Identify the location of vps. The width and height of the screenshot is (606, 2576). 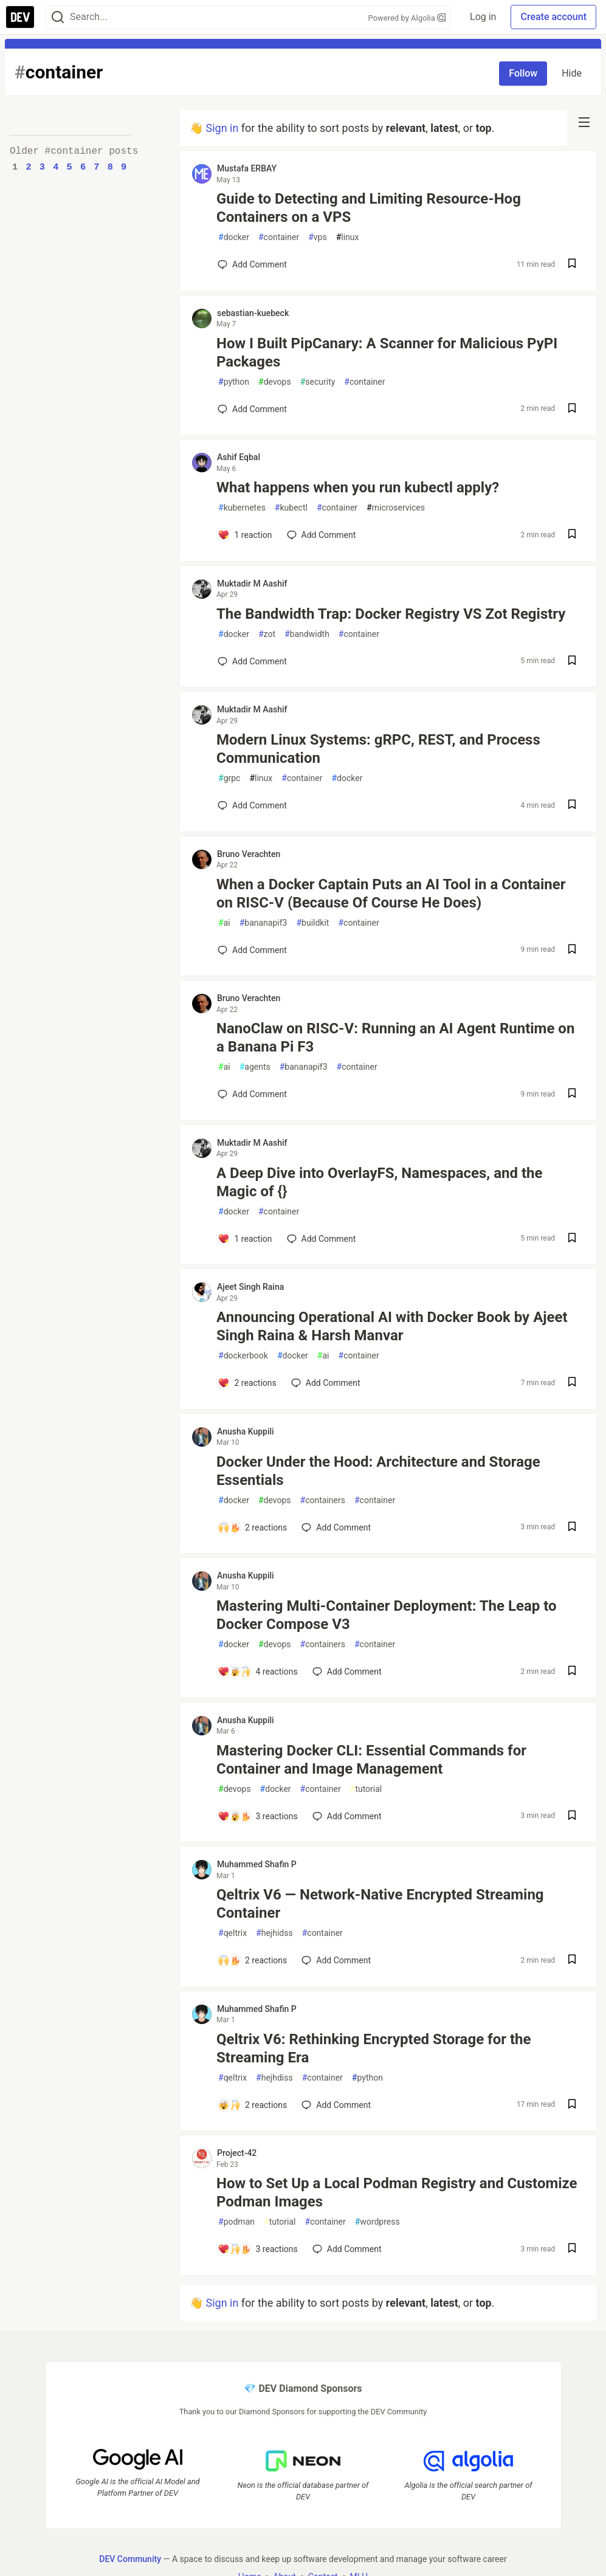
(317, 237).